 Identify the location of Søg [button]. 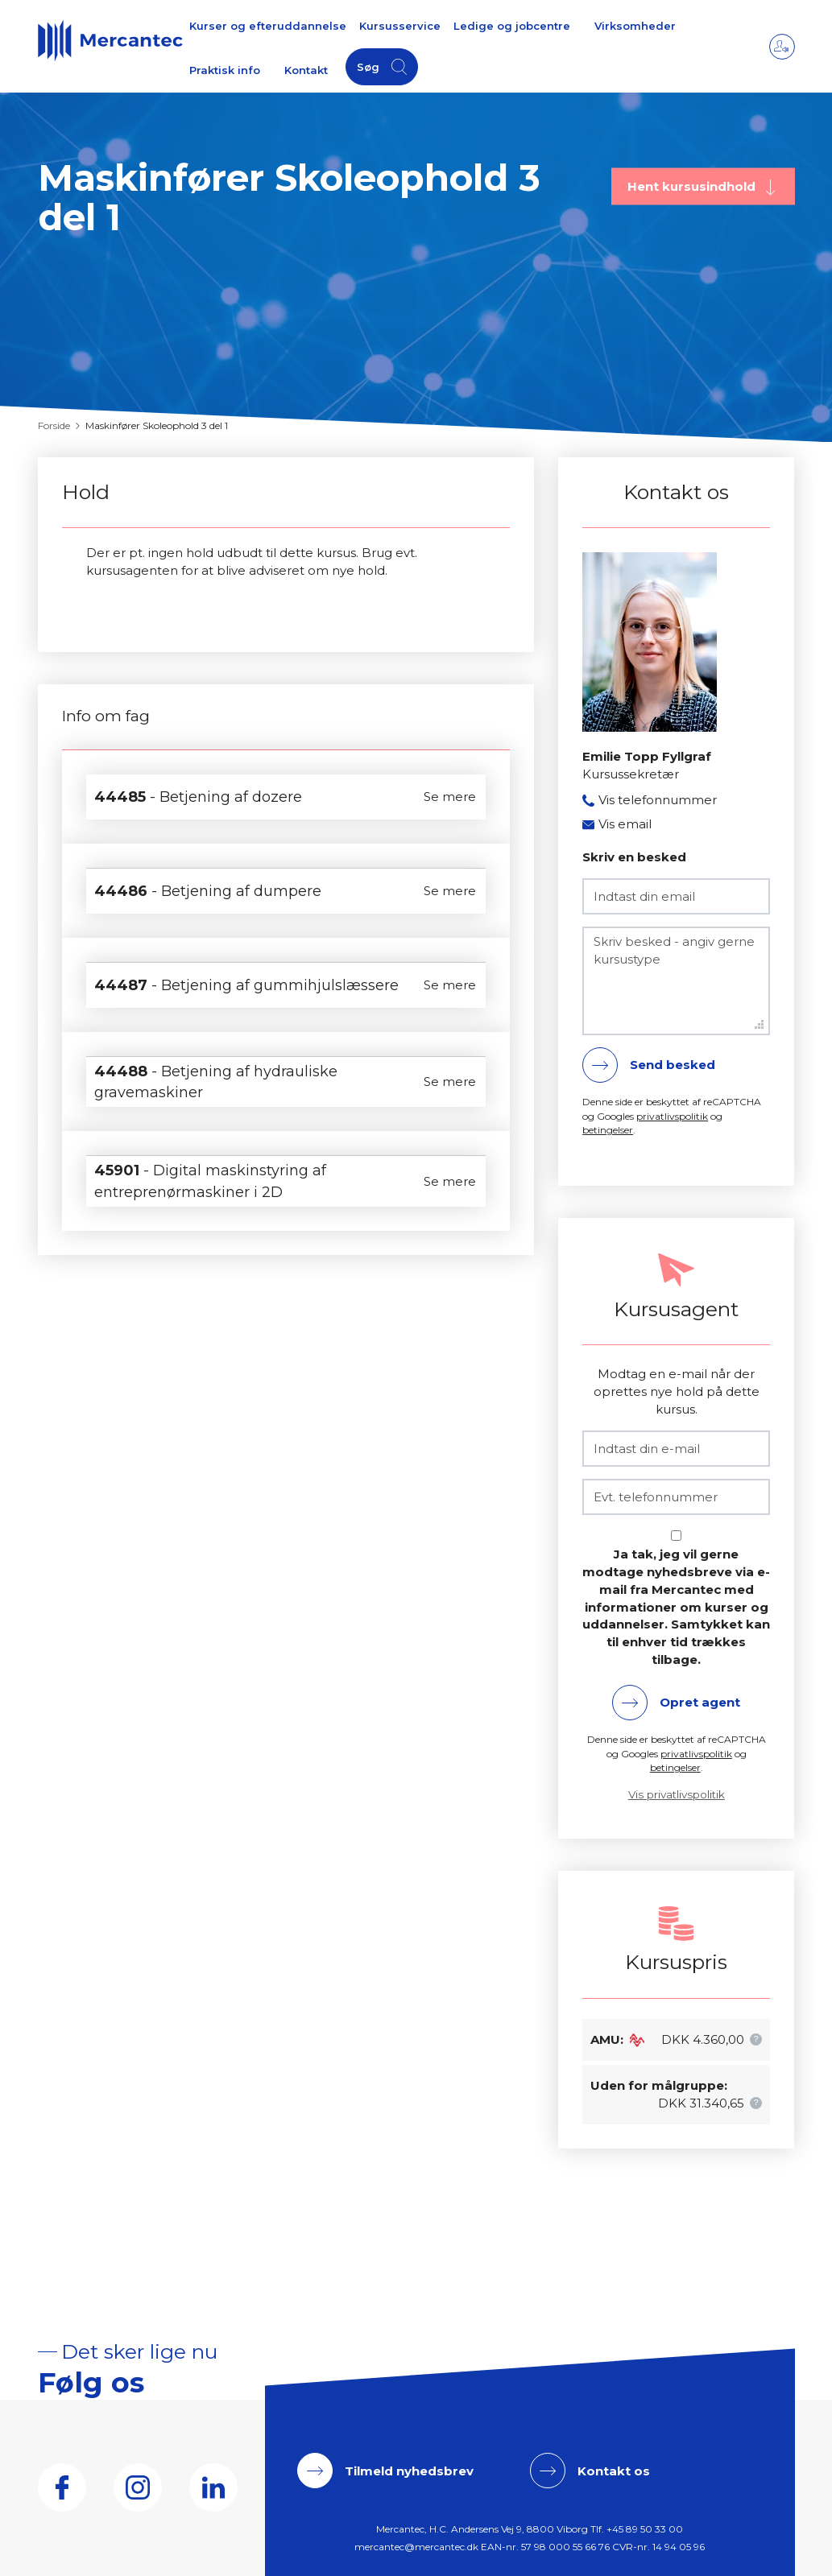
(368, 66).